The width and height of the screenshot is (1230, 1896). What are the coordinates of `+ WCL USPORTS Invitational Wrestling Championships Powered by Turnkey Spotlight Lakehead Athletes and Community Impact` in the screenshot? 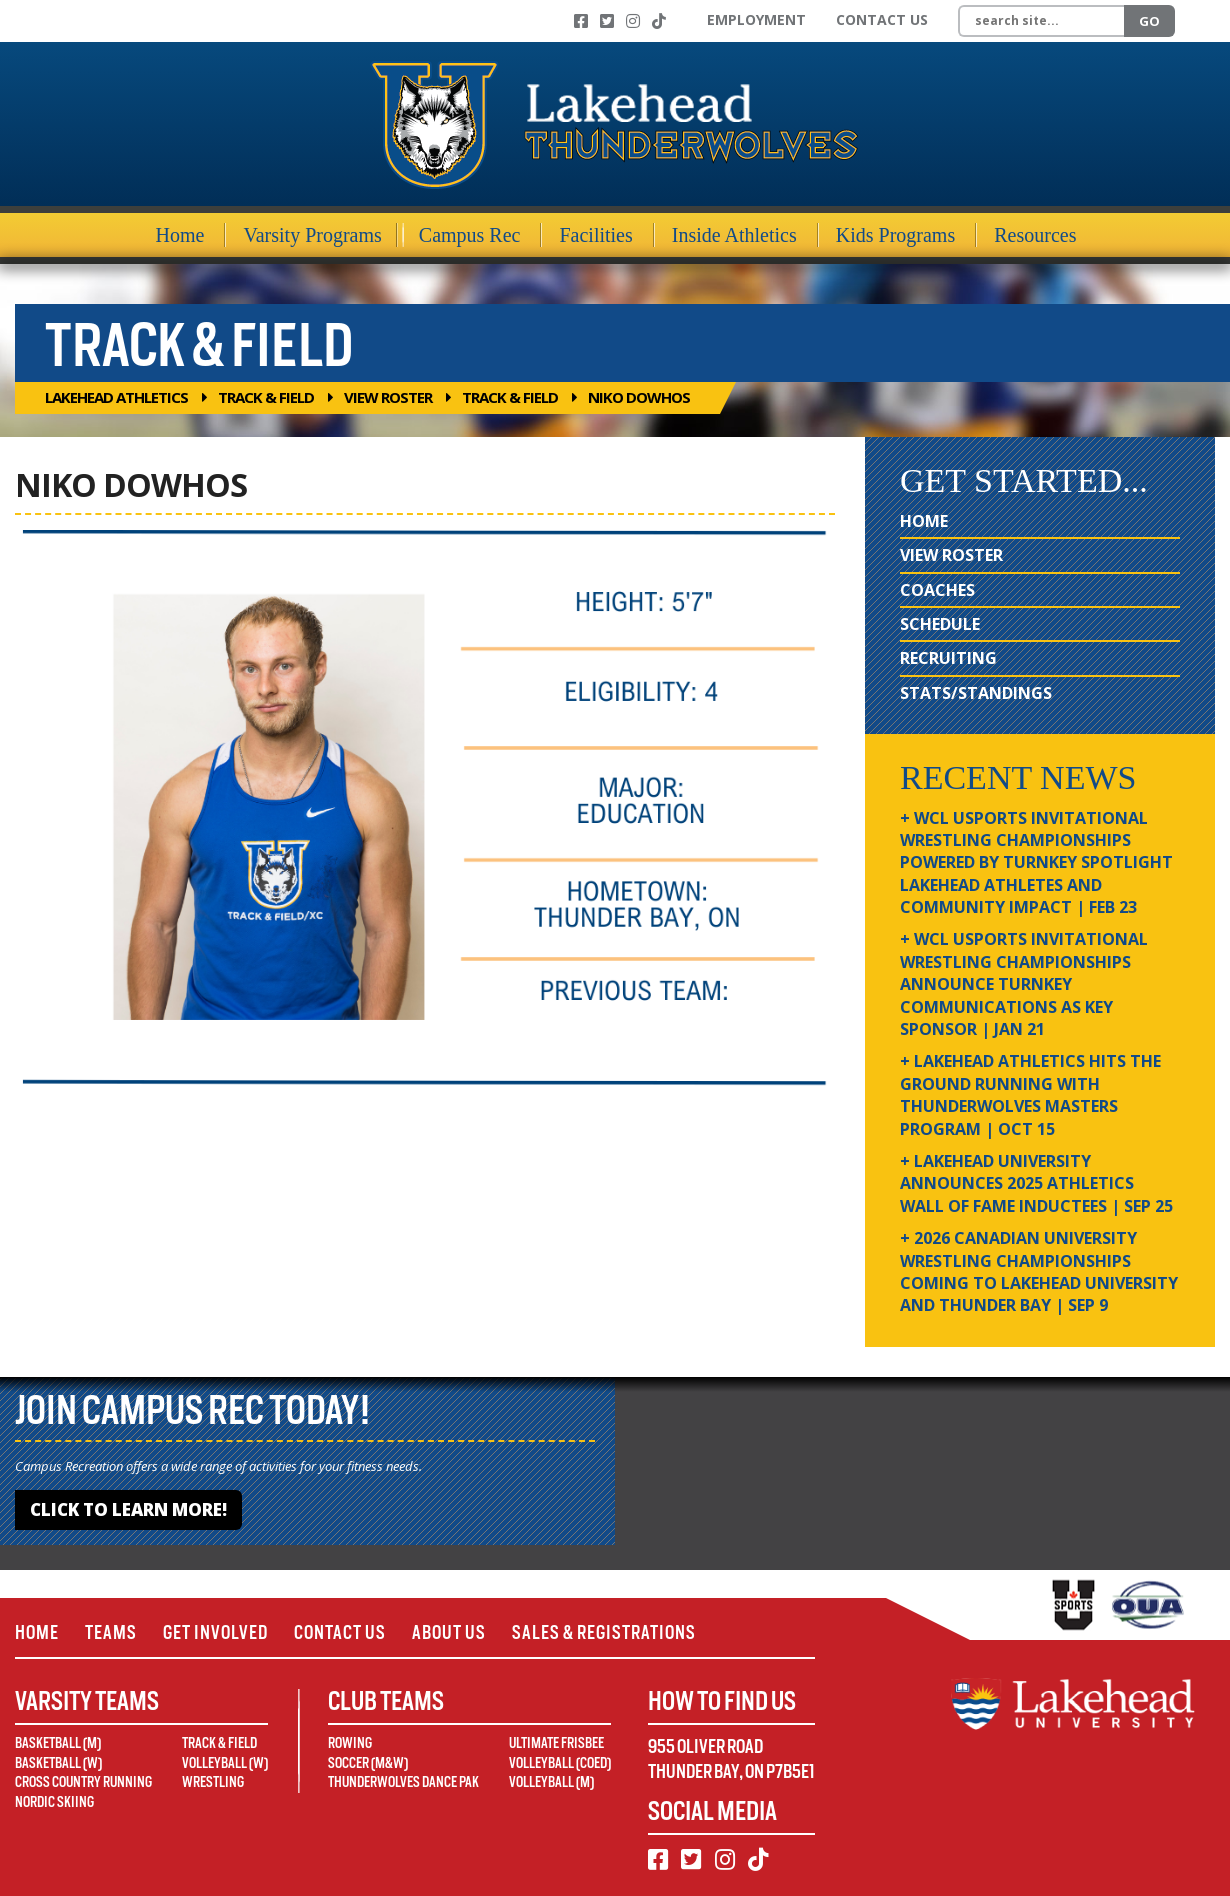 It's located at (1036, 863).